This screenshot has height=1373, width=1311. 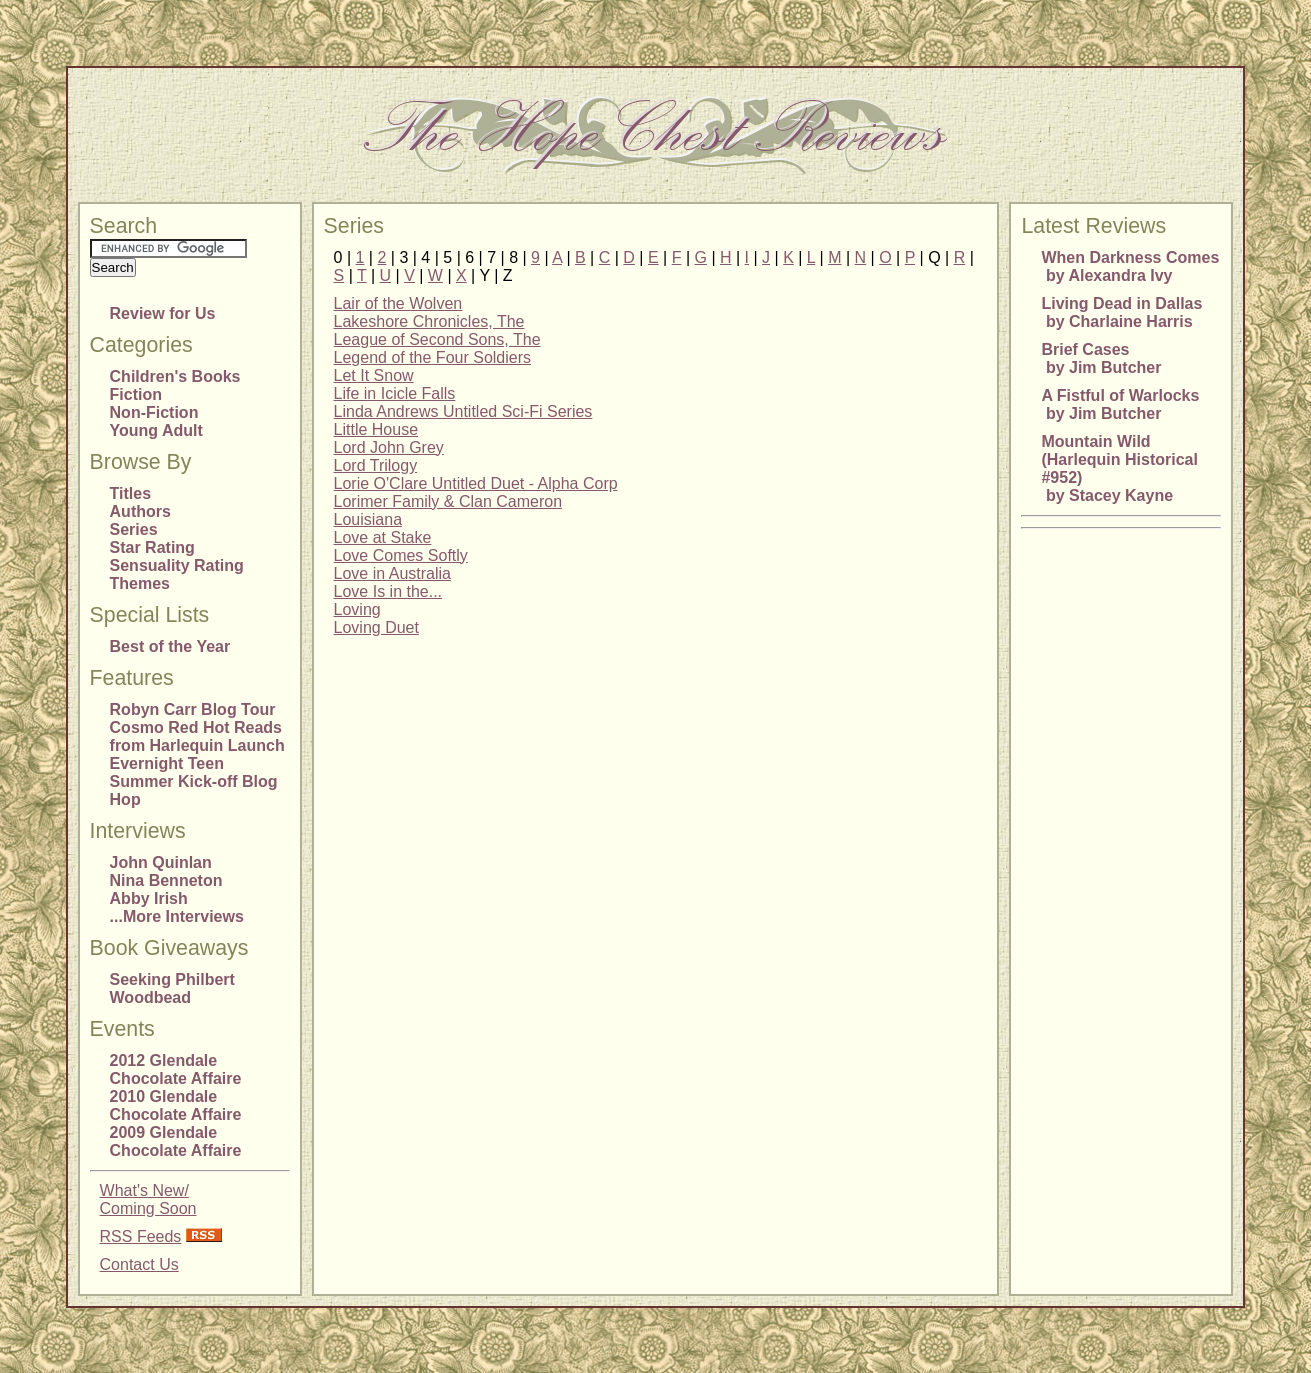 What do you see at coordinates (194, 781) in the screenshot?
I see `Evernight Teen Summer Kick-off Blog Hop` at bounding box center [194, 781].